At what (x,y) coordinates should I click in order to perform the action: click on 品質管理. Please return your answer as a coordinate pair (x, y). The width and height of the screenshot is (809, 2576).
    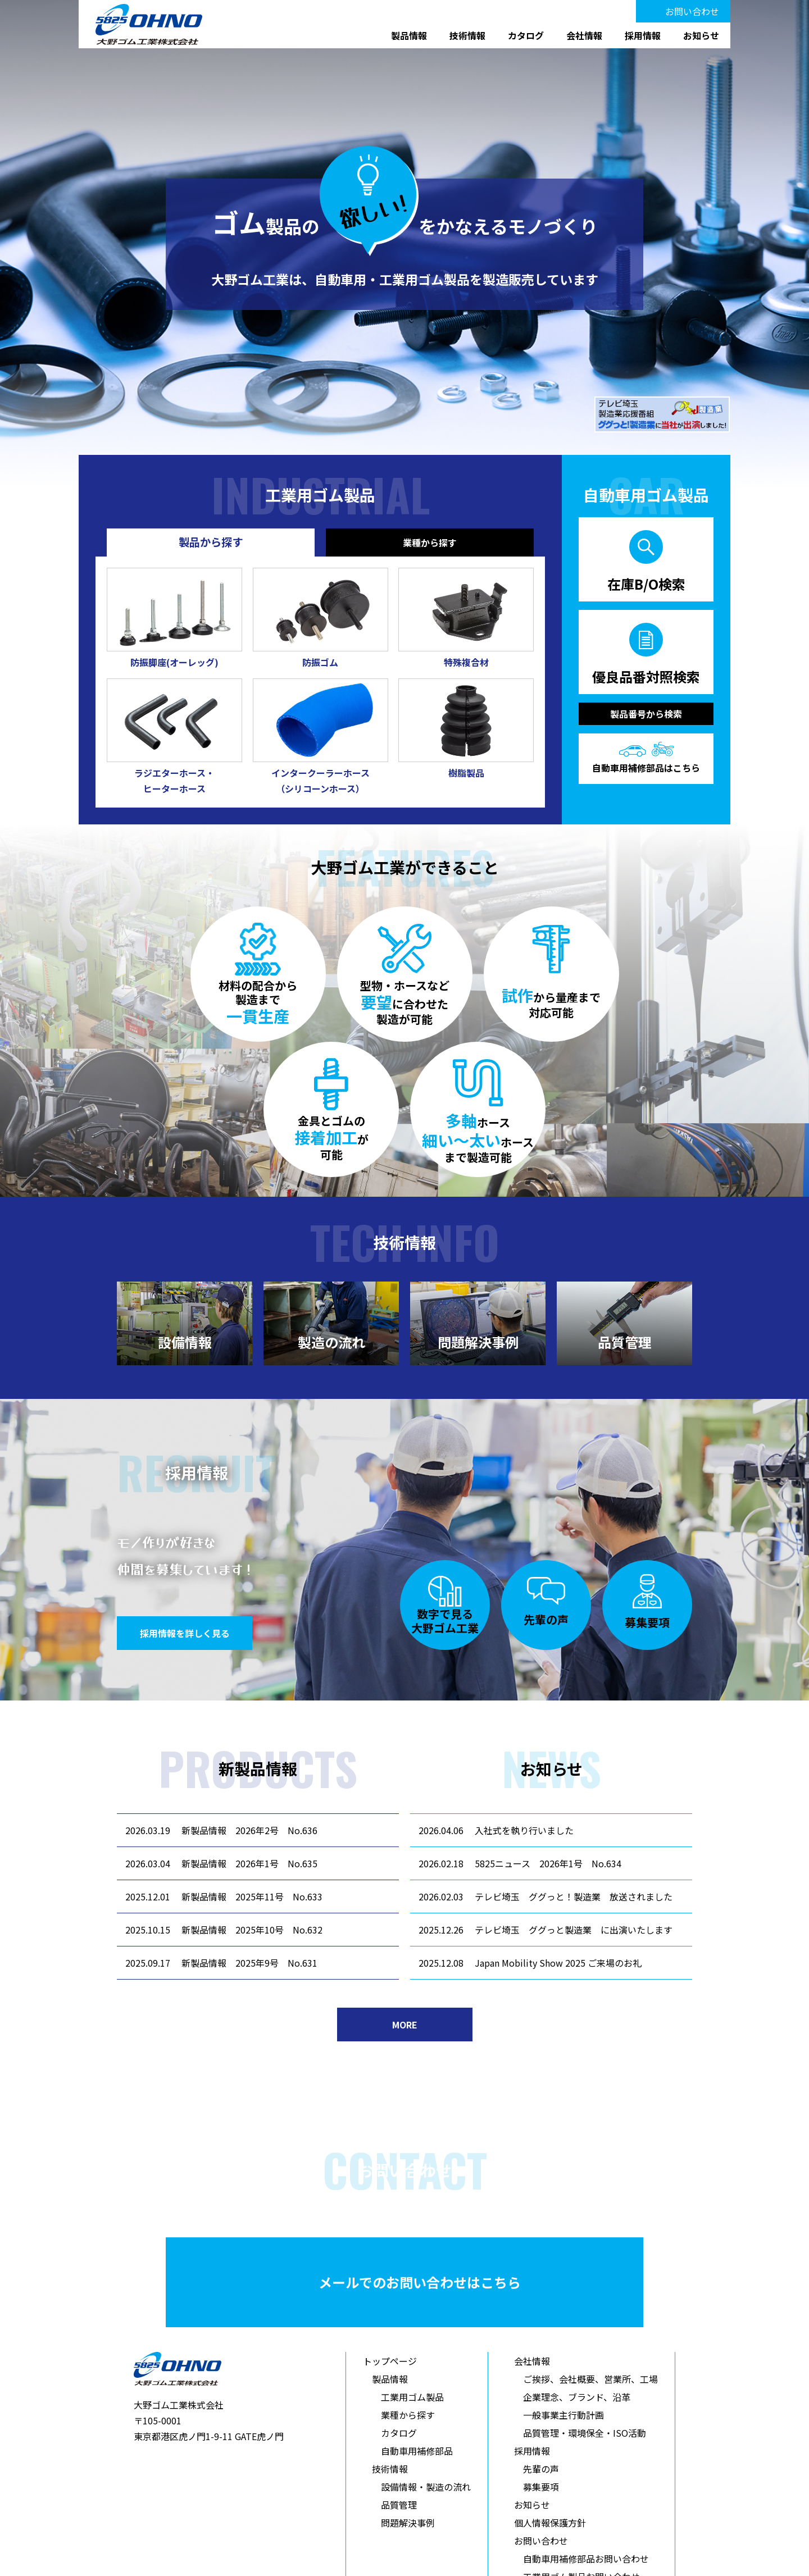
    Looking at the image, I should click on (399, 2504).